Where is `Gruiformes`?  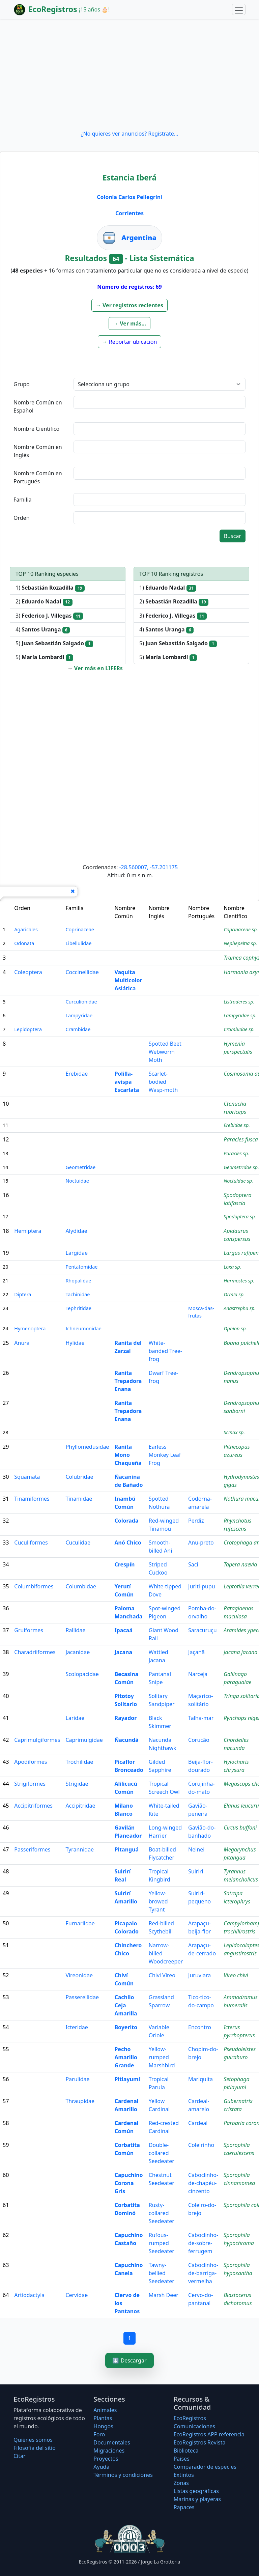 Gruiformes is located at coordinates (28, 1630).